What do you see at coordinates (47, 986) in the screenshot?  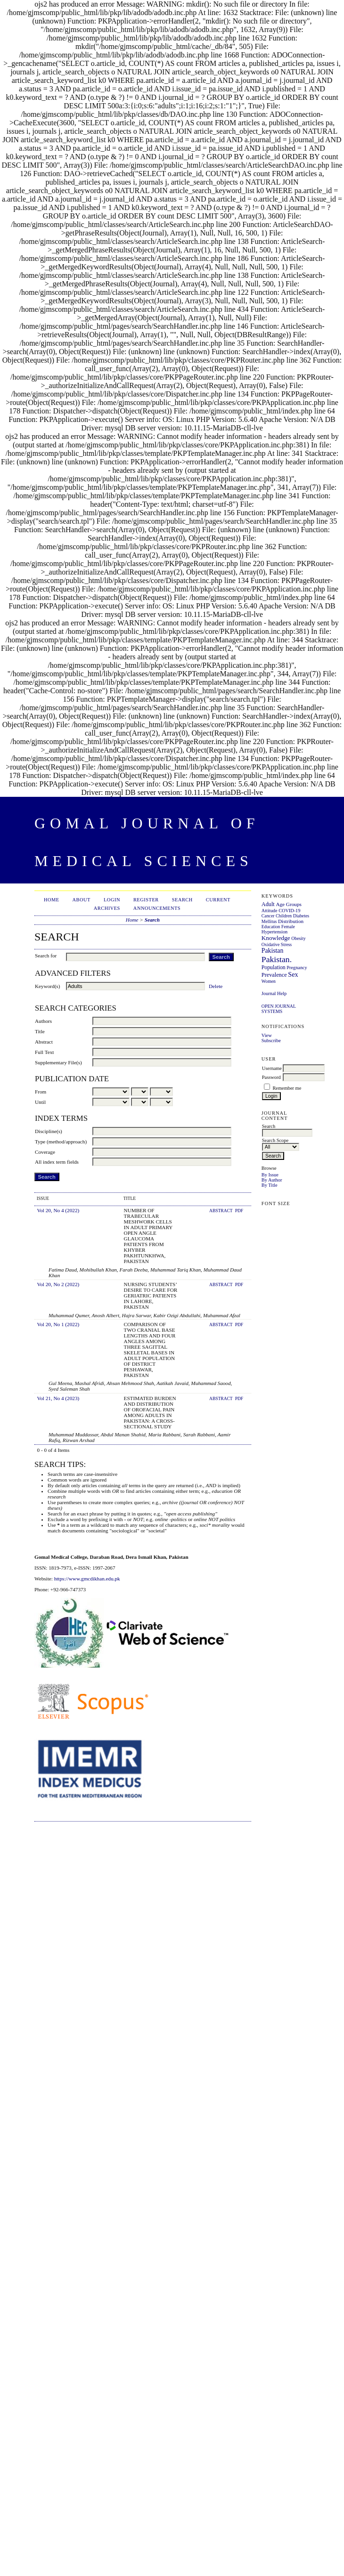 I see `Keyword(s)` at bounding box center [47, 986].